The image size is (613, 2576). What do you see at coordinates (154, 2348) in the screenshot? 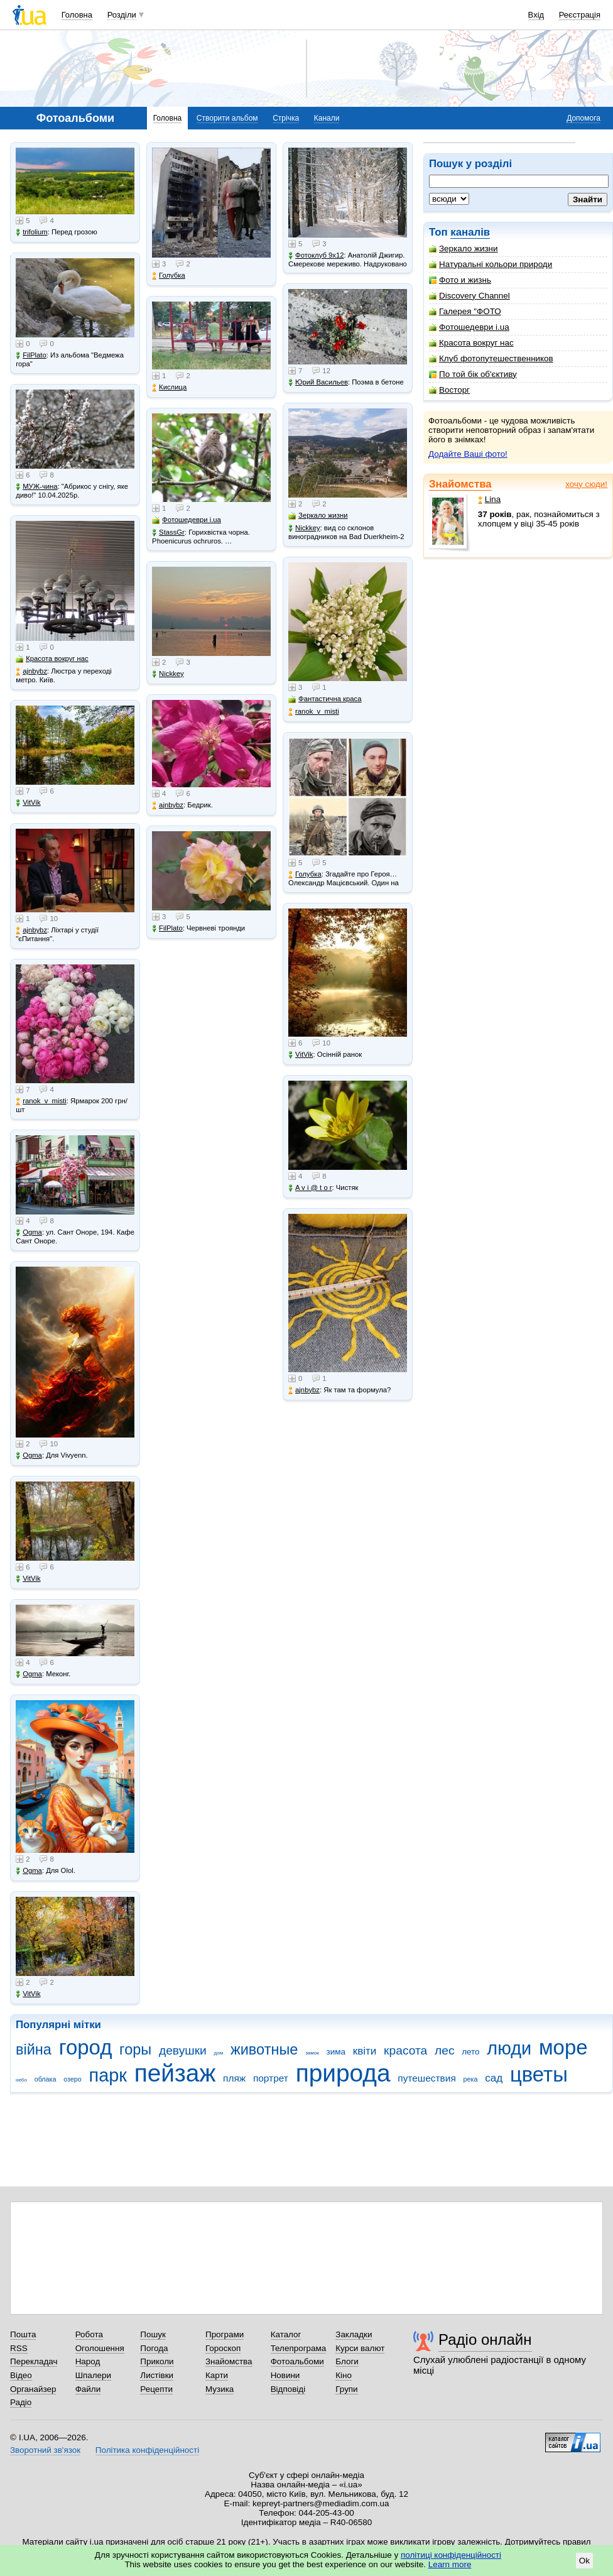
I see `Погода` at bounding box center [154, 2348].